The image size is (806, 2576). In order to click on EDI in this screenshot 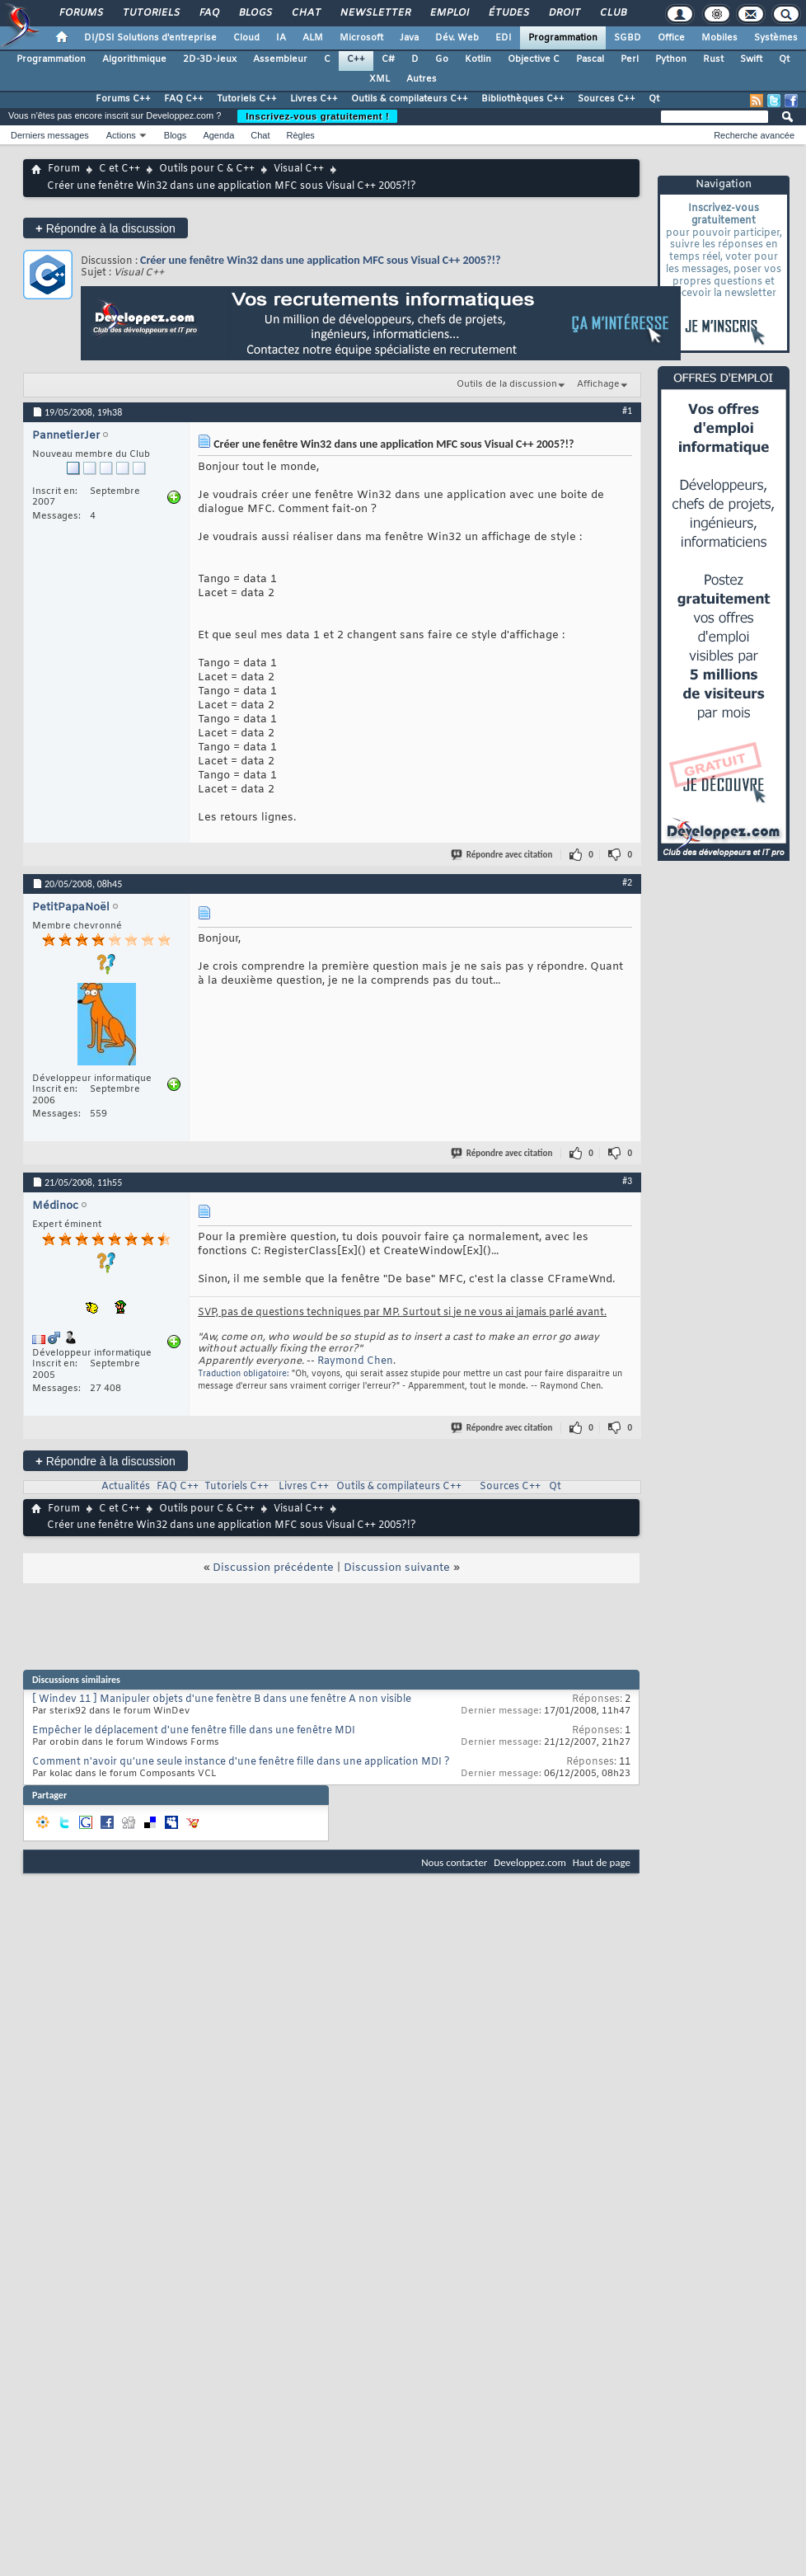, I will do `click(503, 38)`.